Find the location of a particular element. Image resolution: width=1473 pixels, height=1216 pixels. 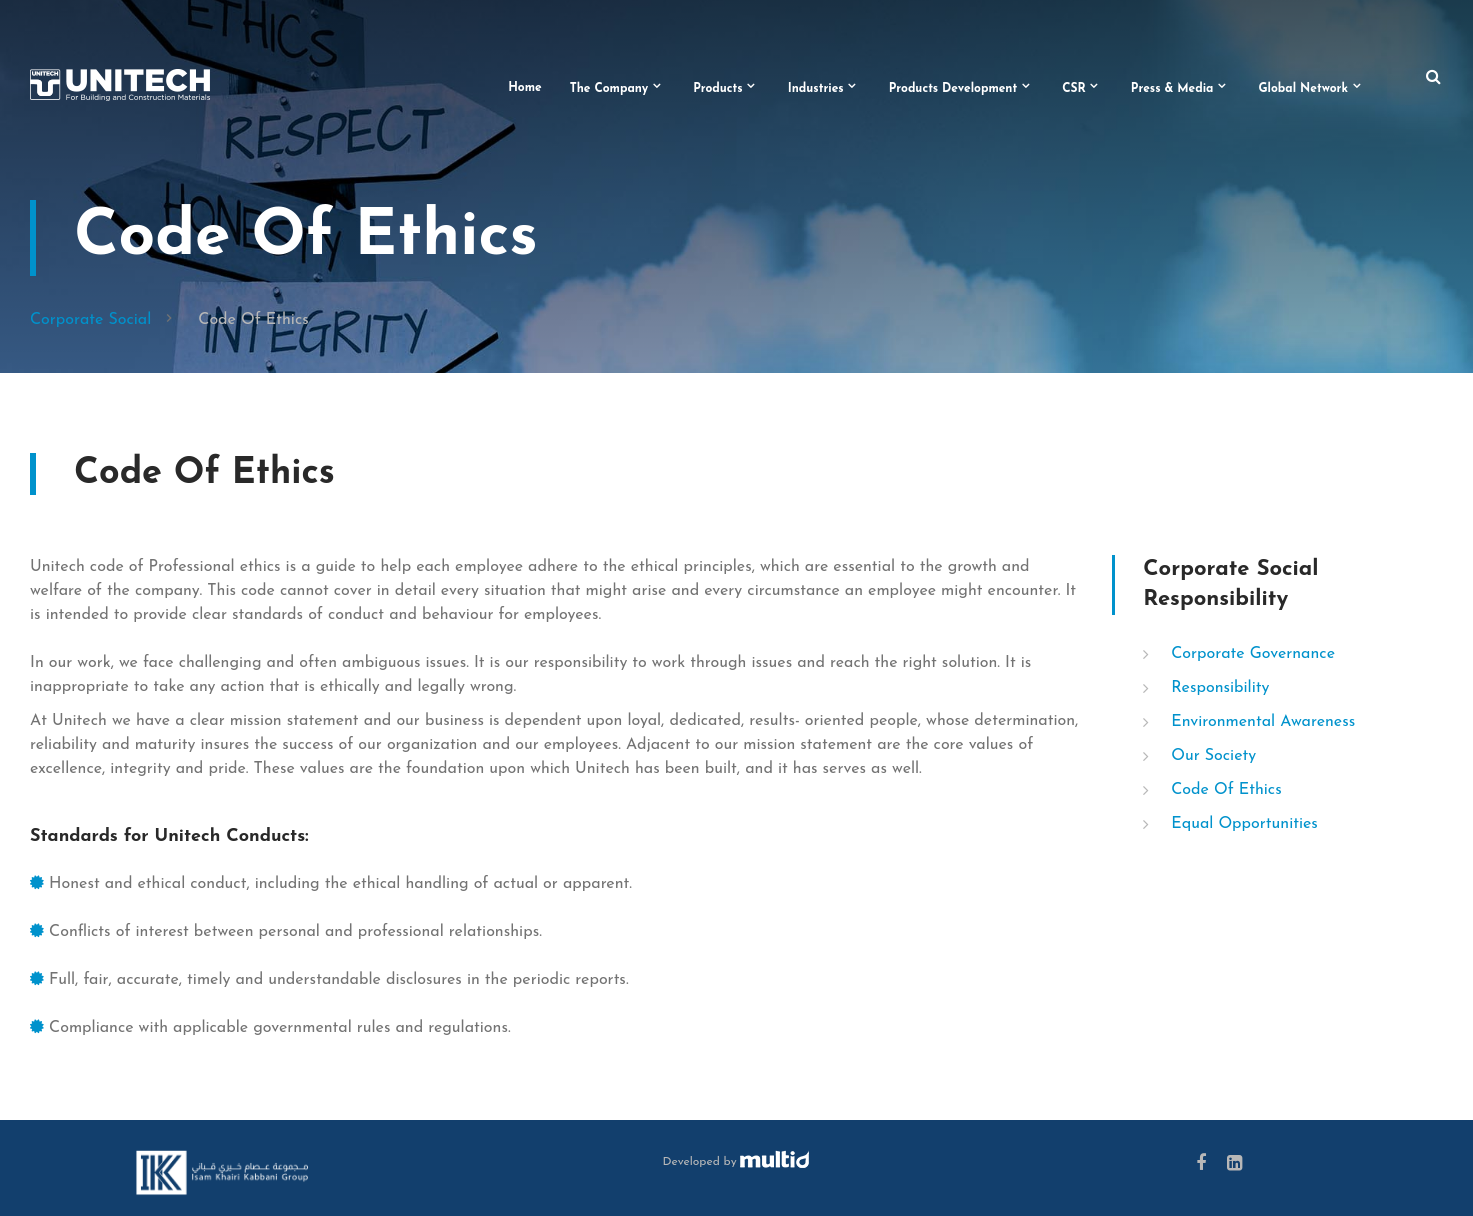

Environmental Awareness is located at coordinates (1263, 722).